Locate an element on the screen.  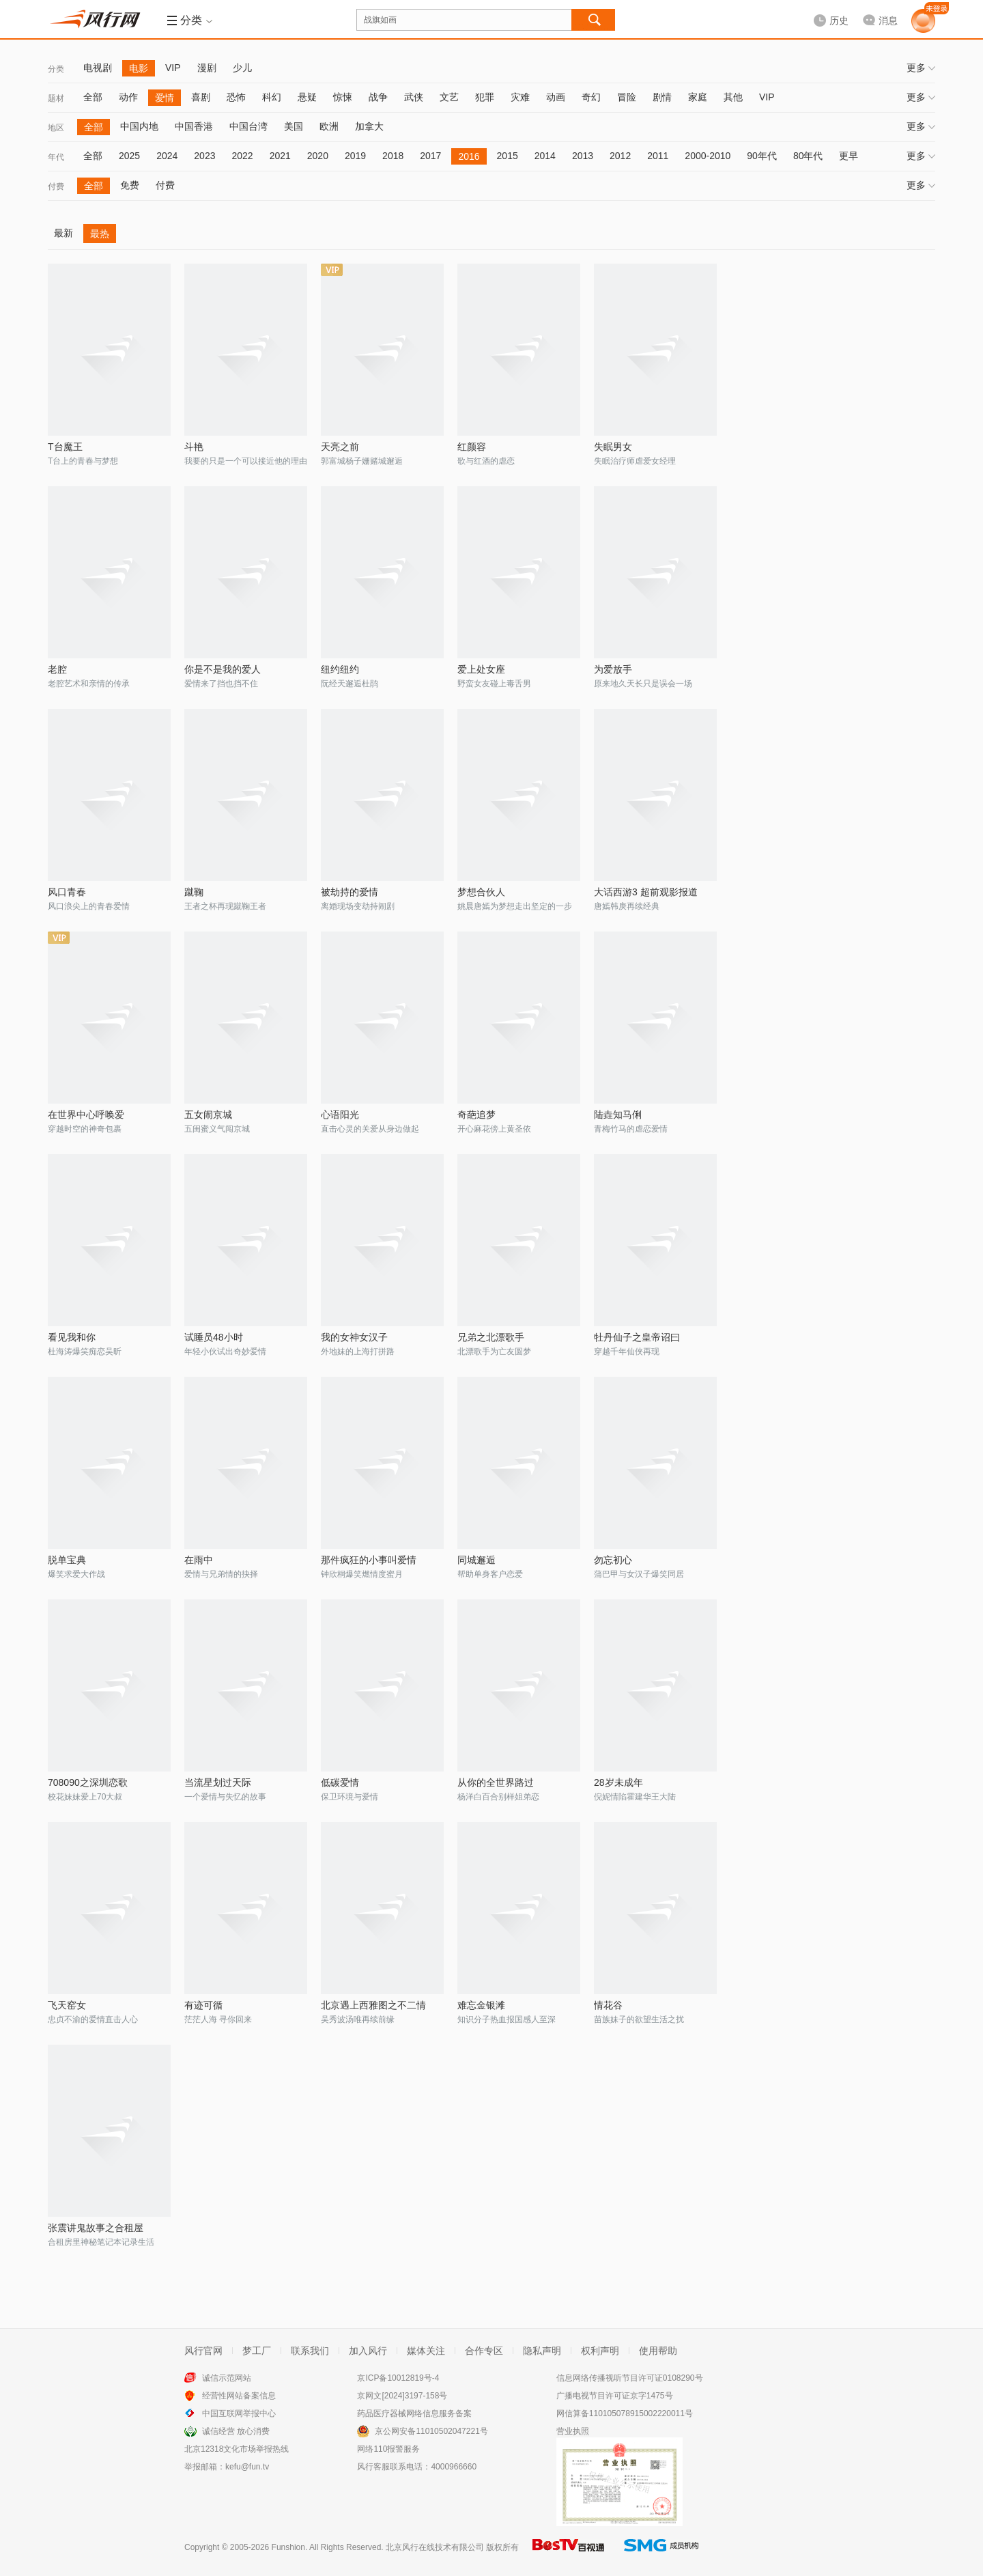
电影 is located at coordinates (138, 68).